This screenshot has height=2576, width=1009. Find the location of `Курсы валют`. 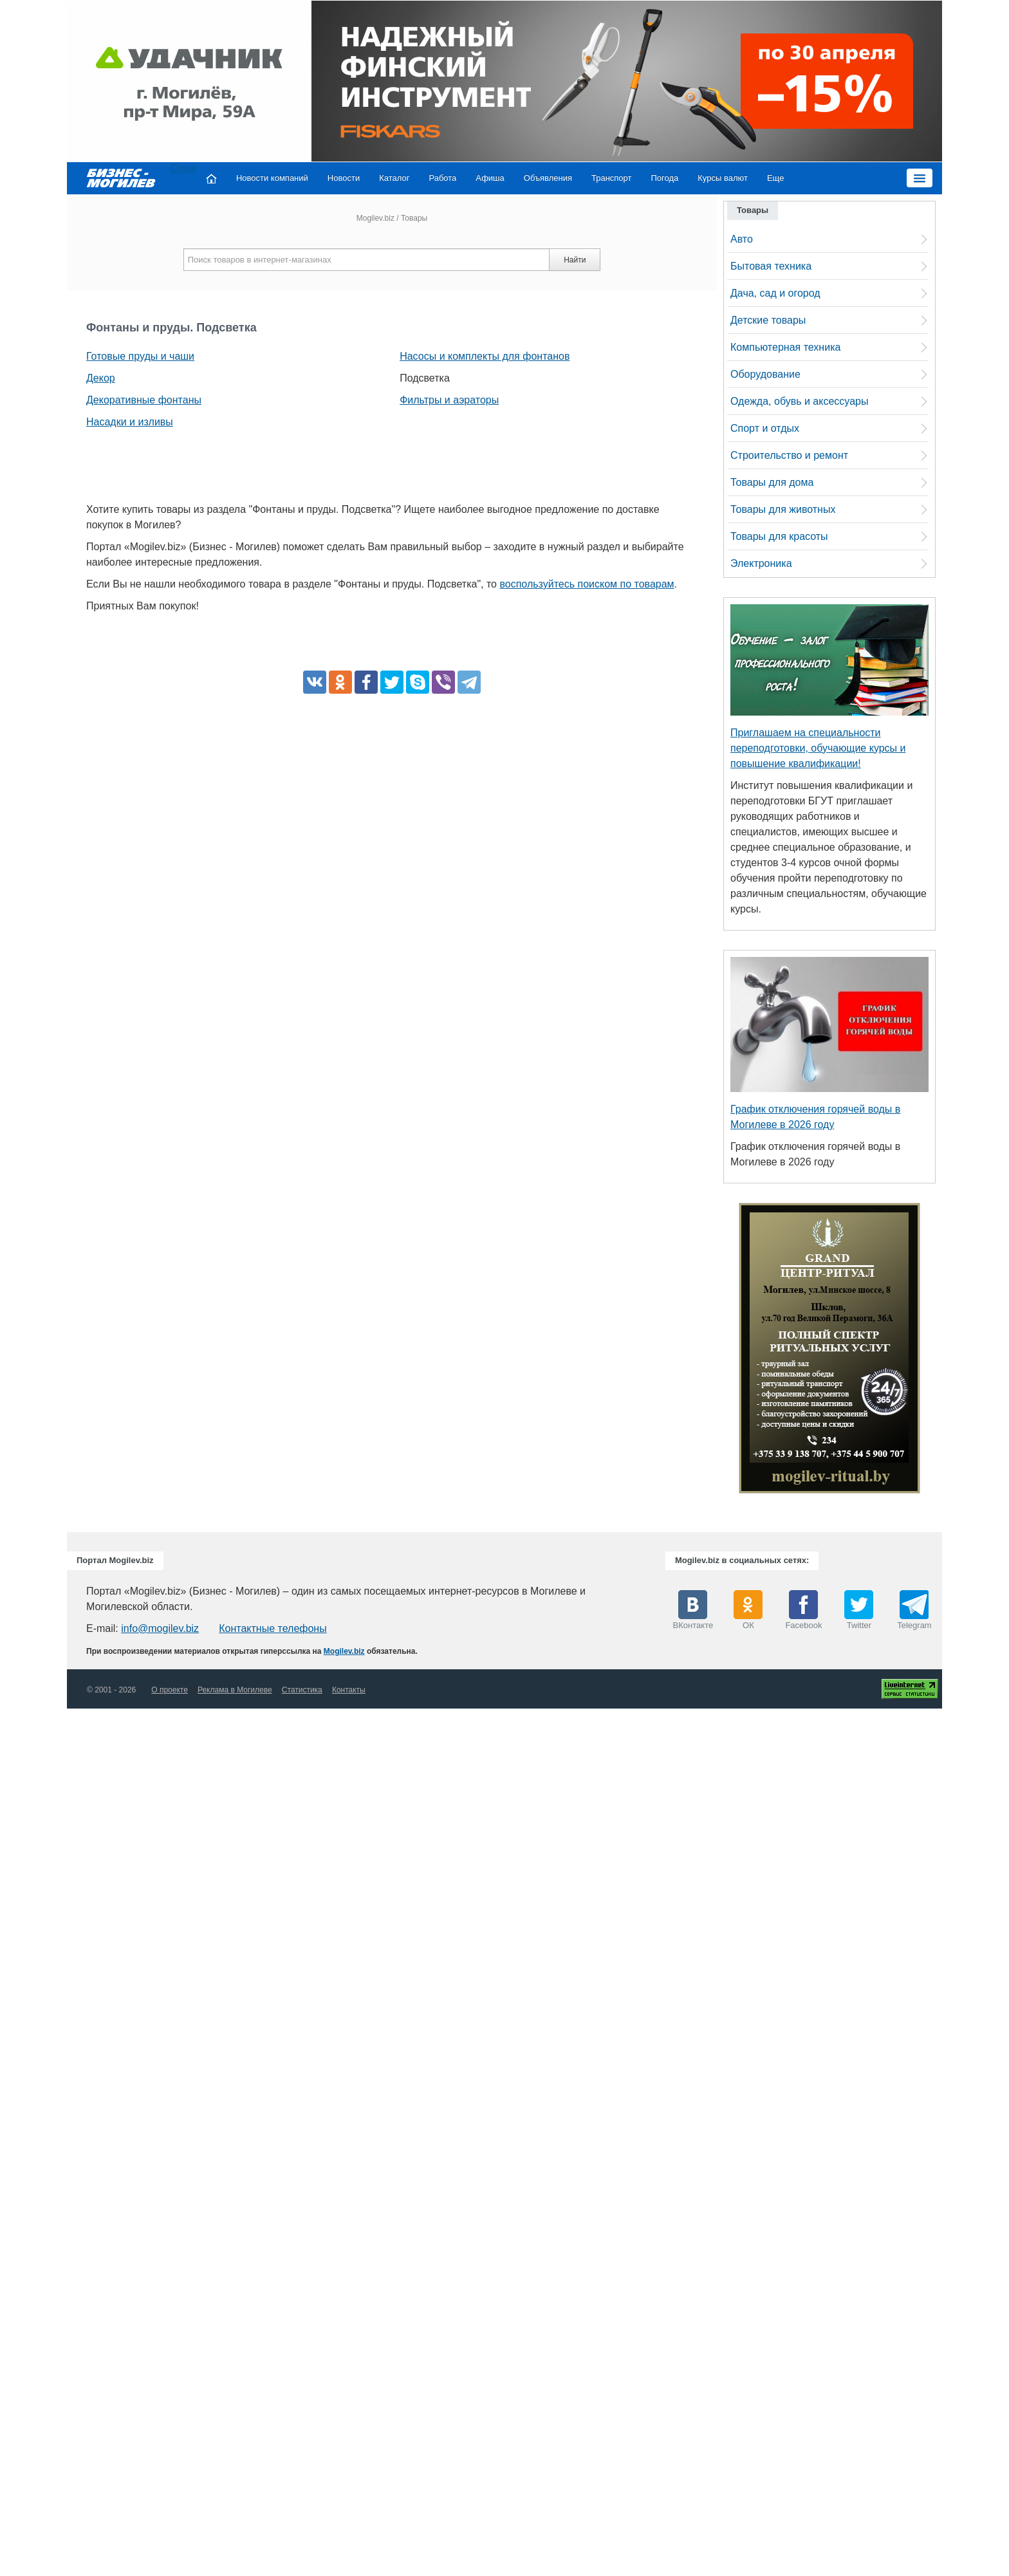

Курсы валют is located at coordinates (723, 178).